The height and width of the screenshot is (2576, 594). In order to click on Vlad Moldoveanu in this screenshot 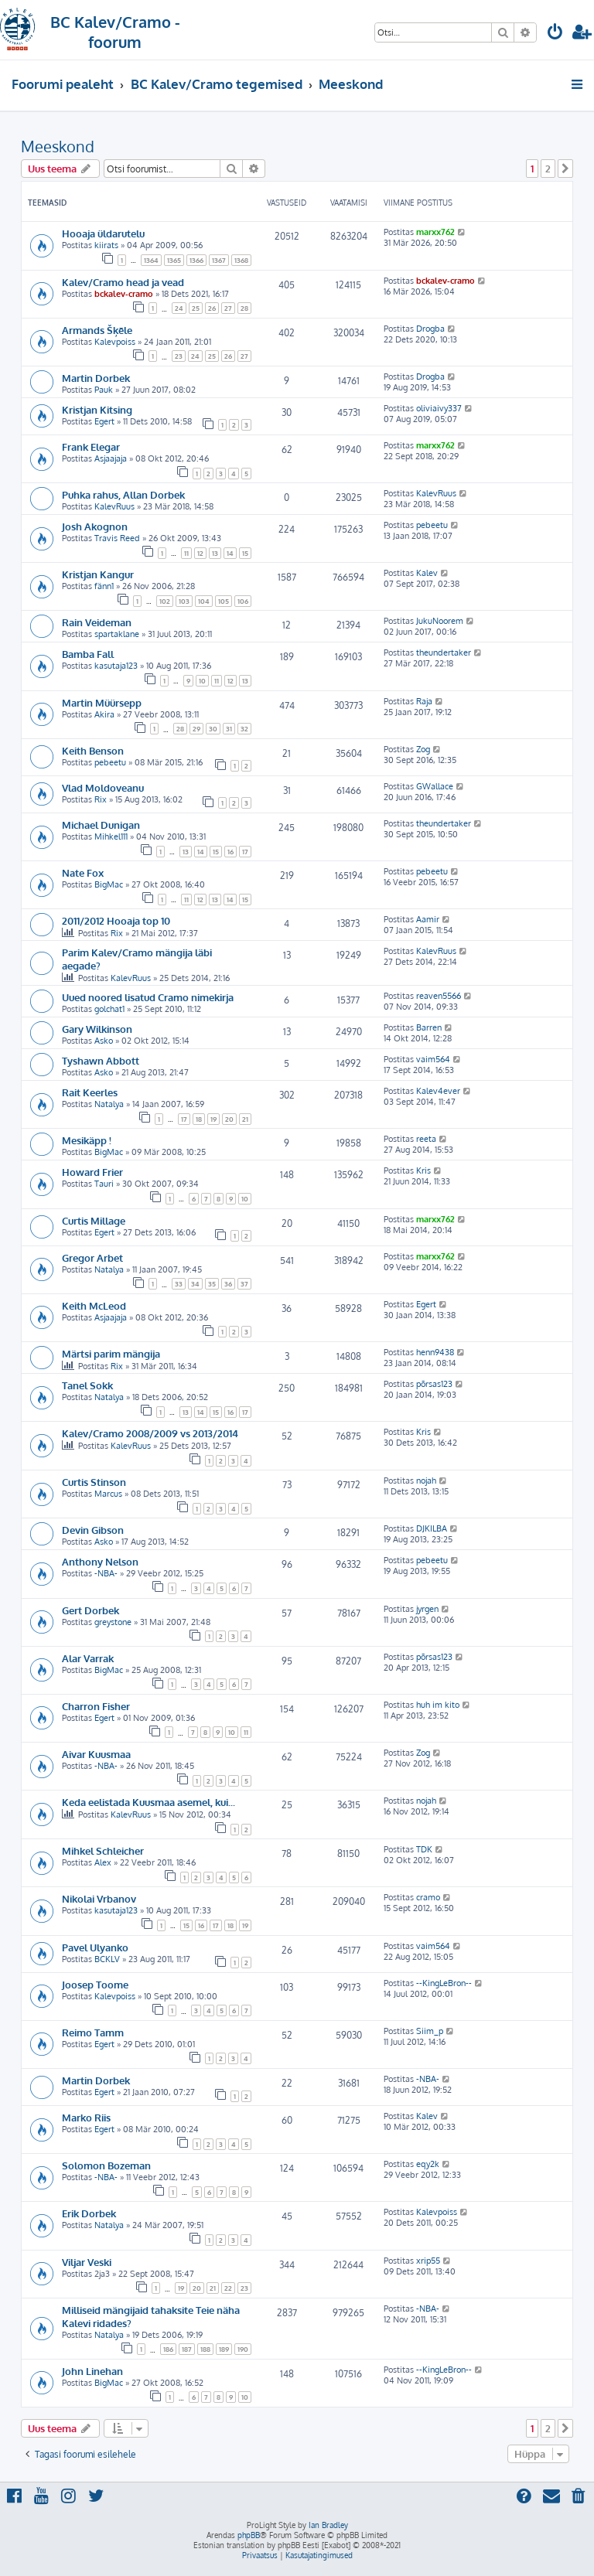, I will do `click(103, 787)`.